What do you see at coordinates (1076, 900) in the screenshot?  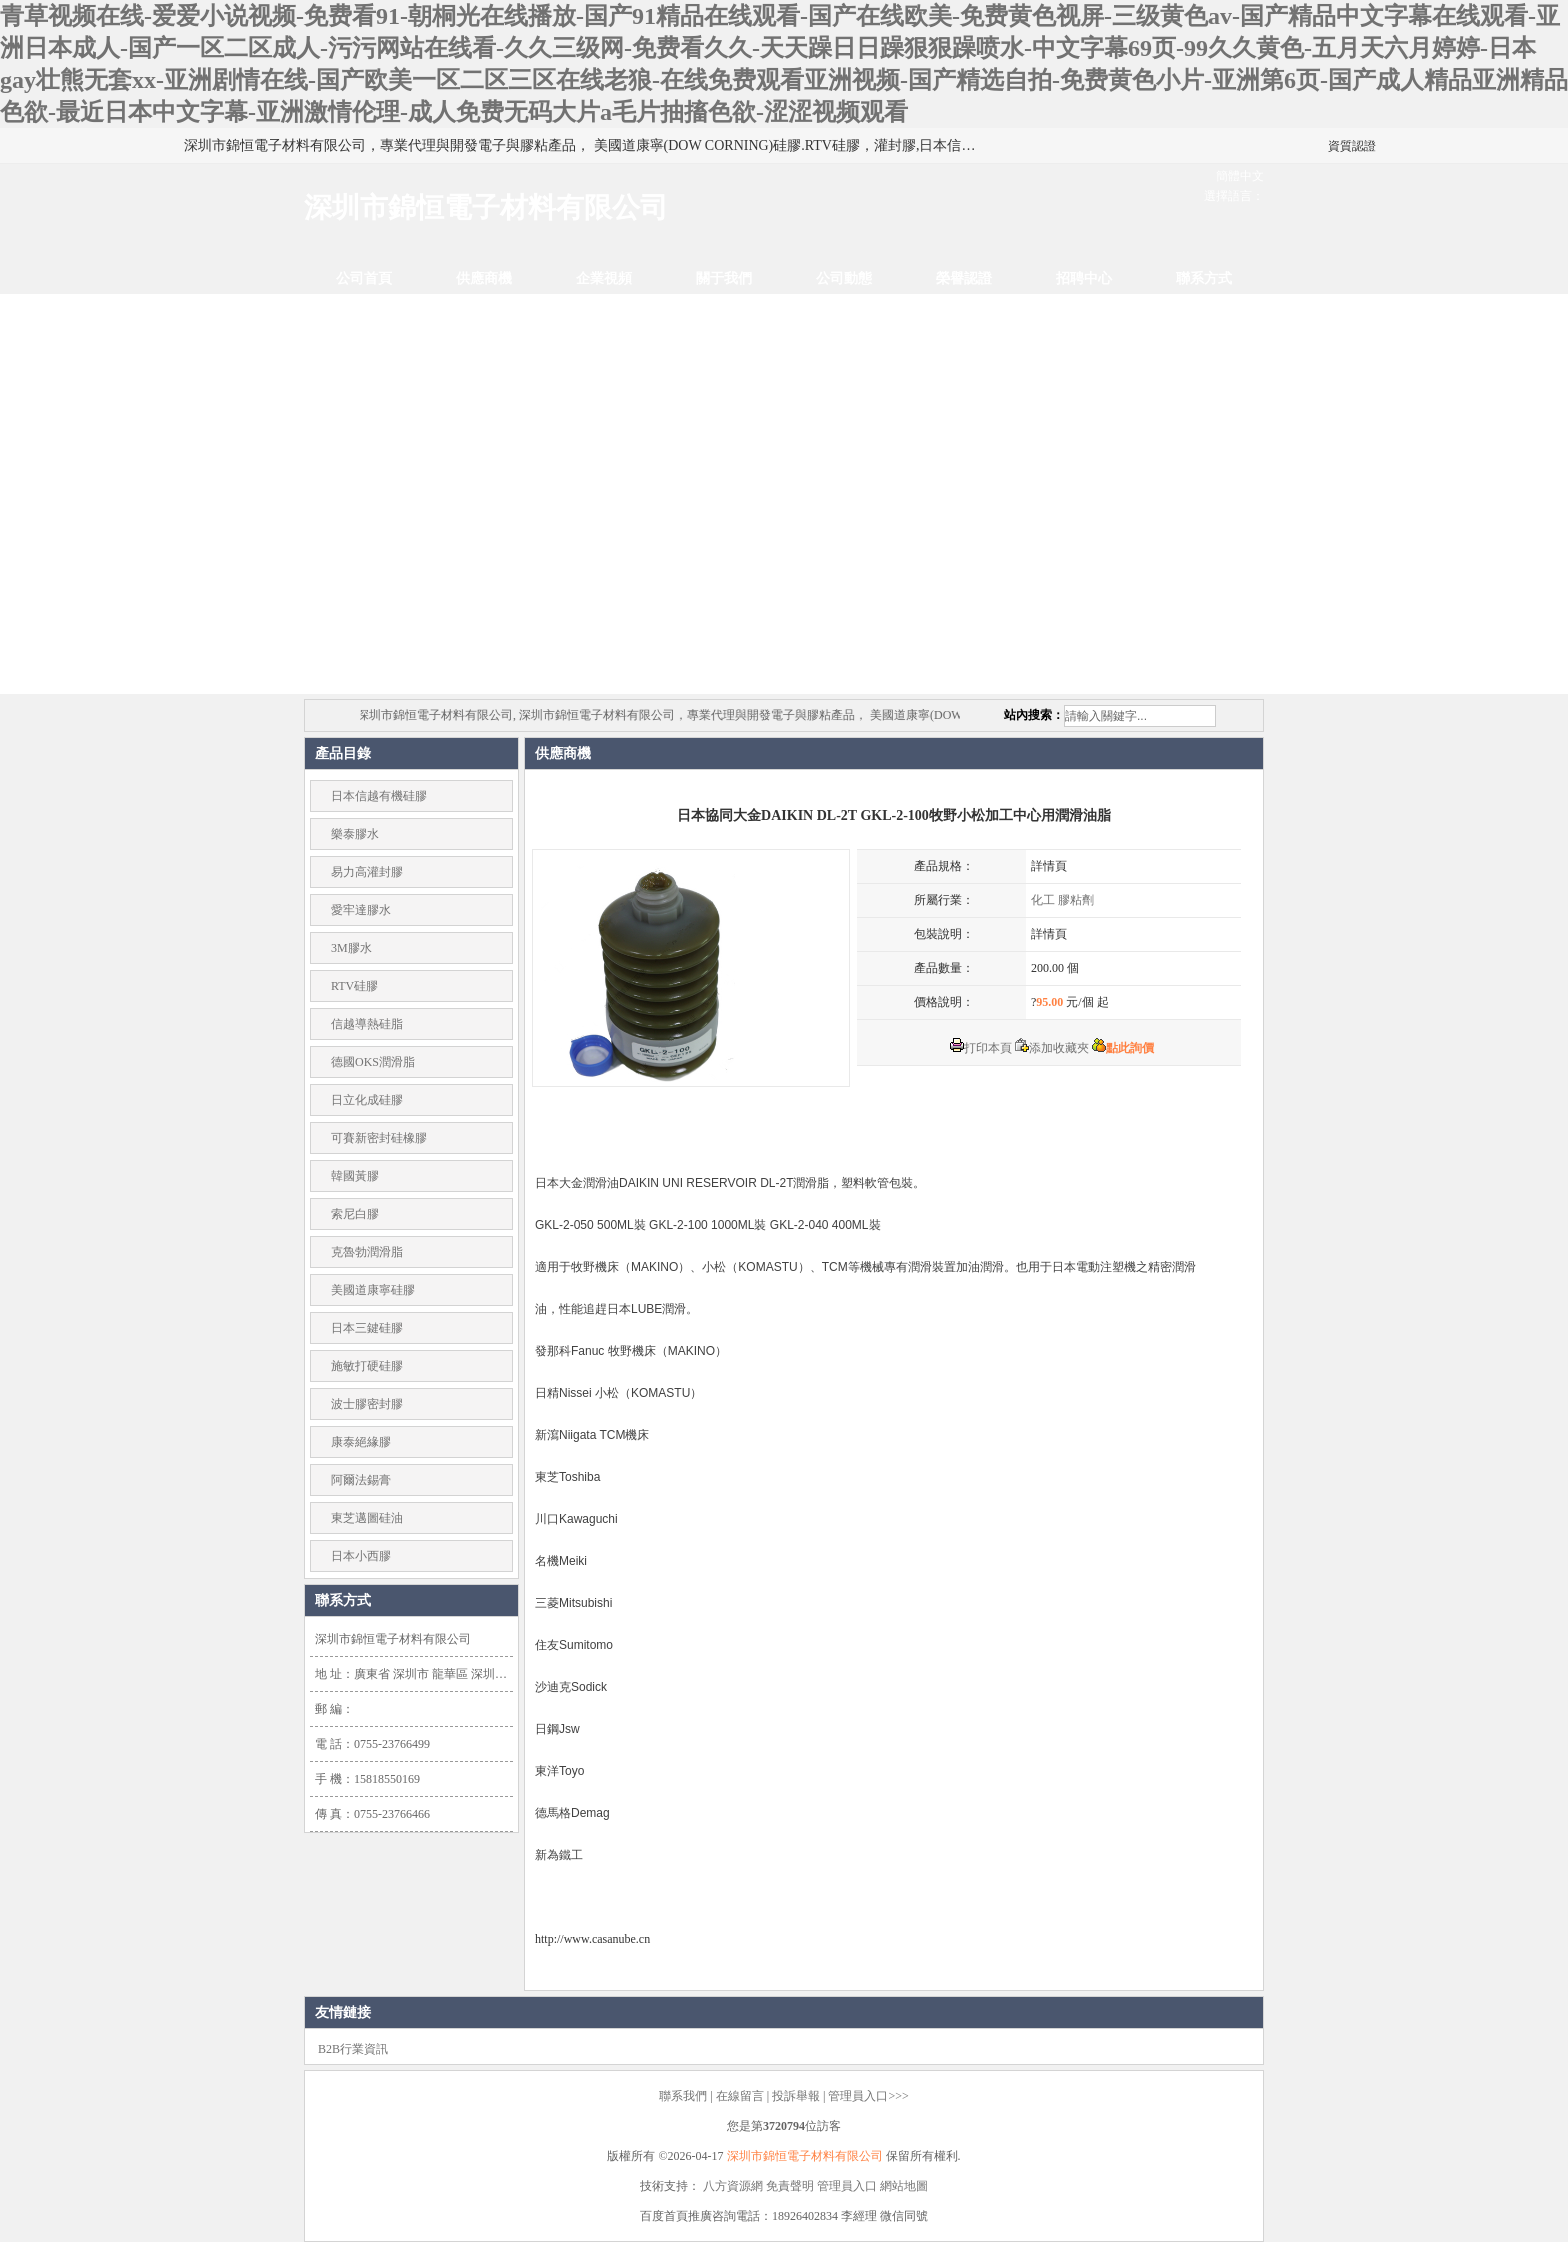 I see `膠粘劑` at bounding box center [1076, 900].